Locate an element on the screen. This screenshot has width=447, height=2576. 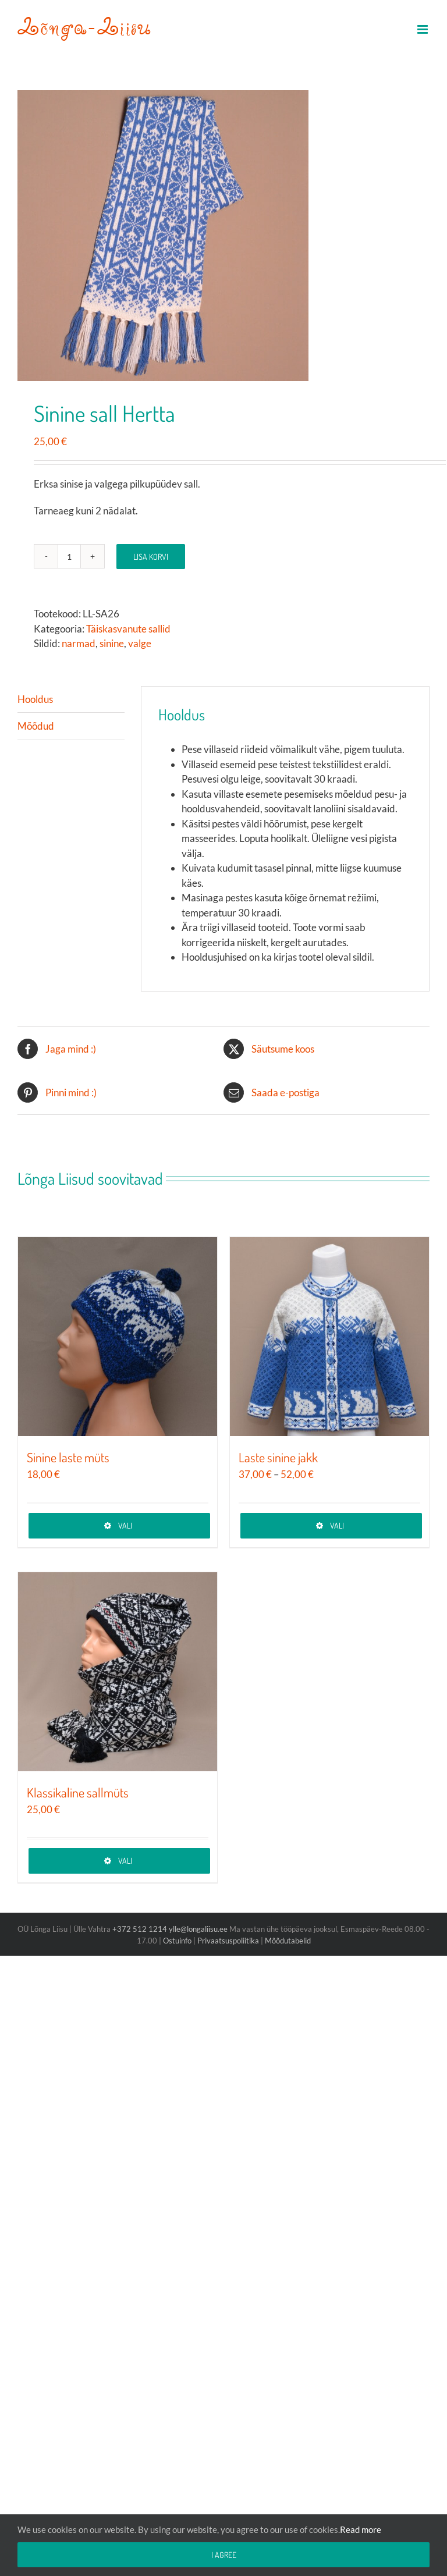
Mõõdutabelid is located at coordinates (288, 1940).